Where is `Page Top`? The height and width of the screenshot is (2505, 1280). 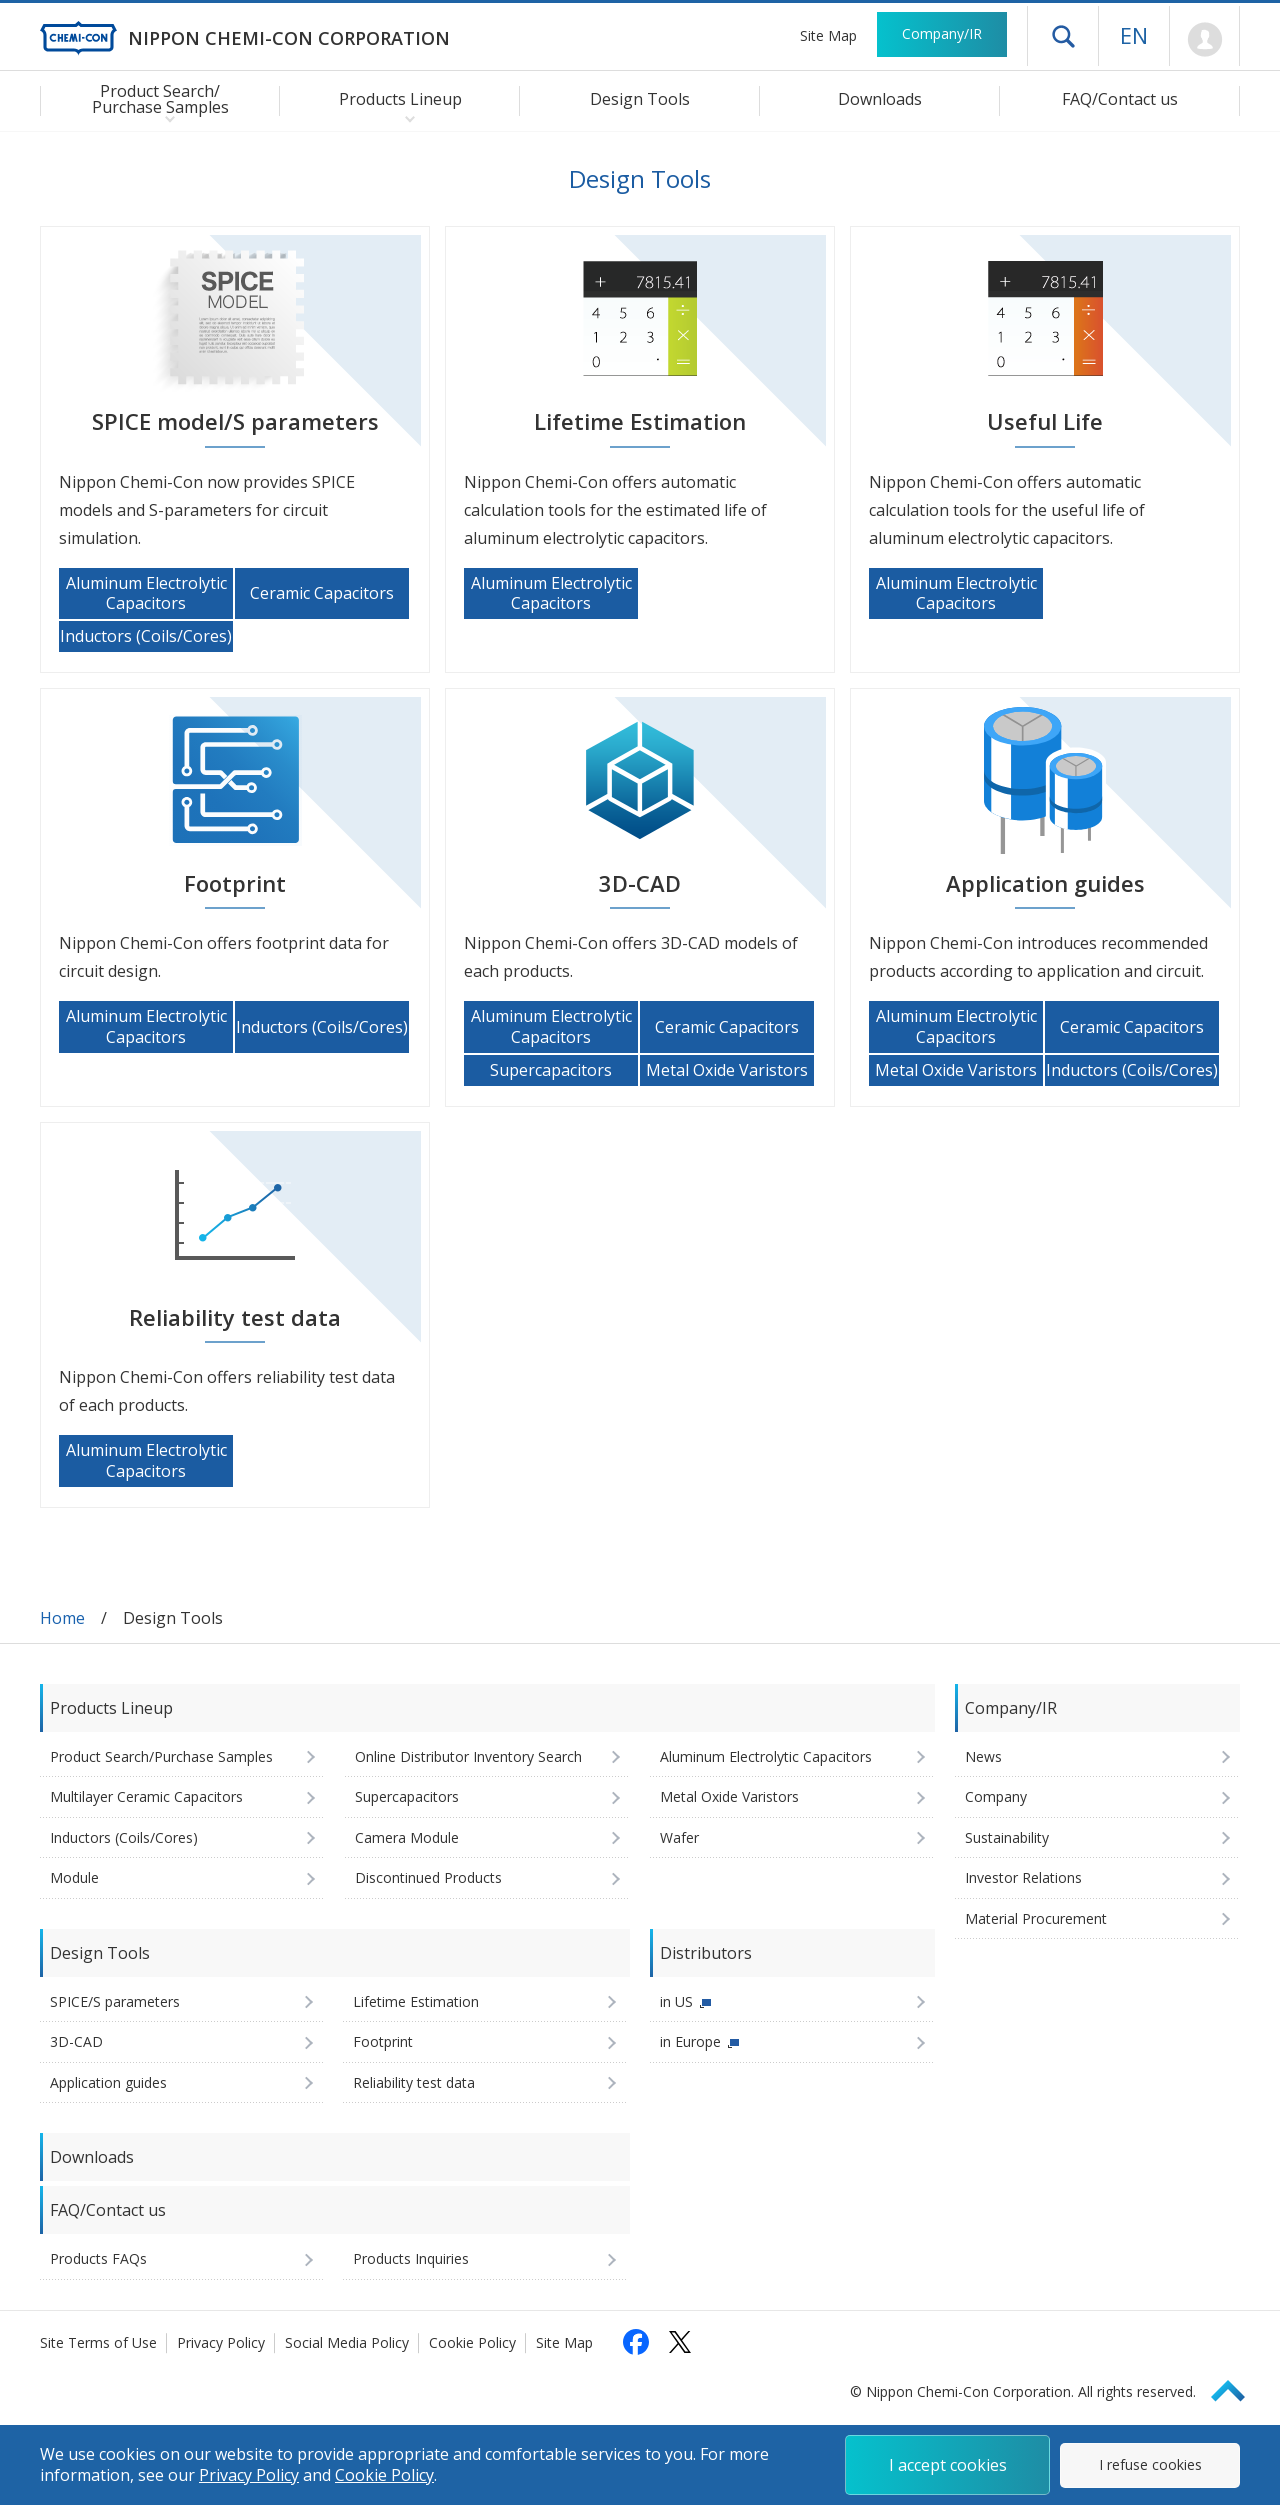
Page Top is located at coordinates (1237, 2387).